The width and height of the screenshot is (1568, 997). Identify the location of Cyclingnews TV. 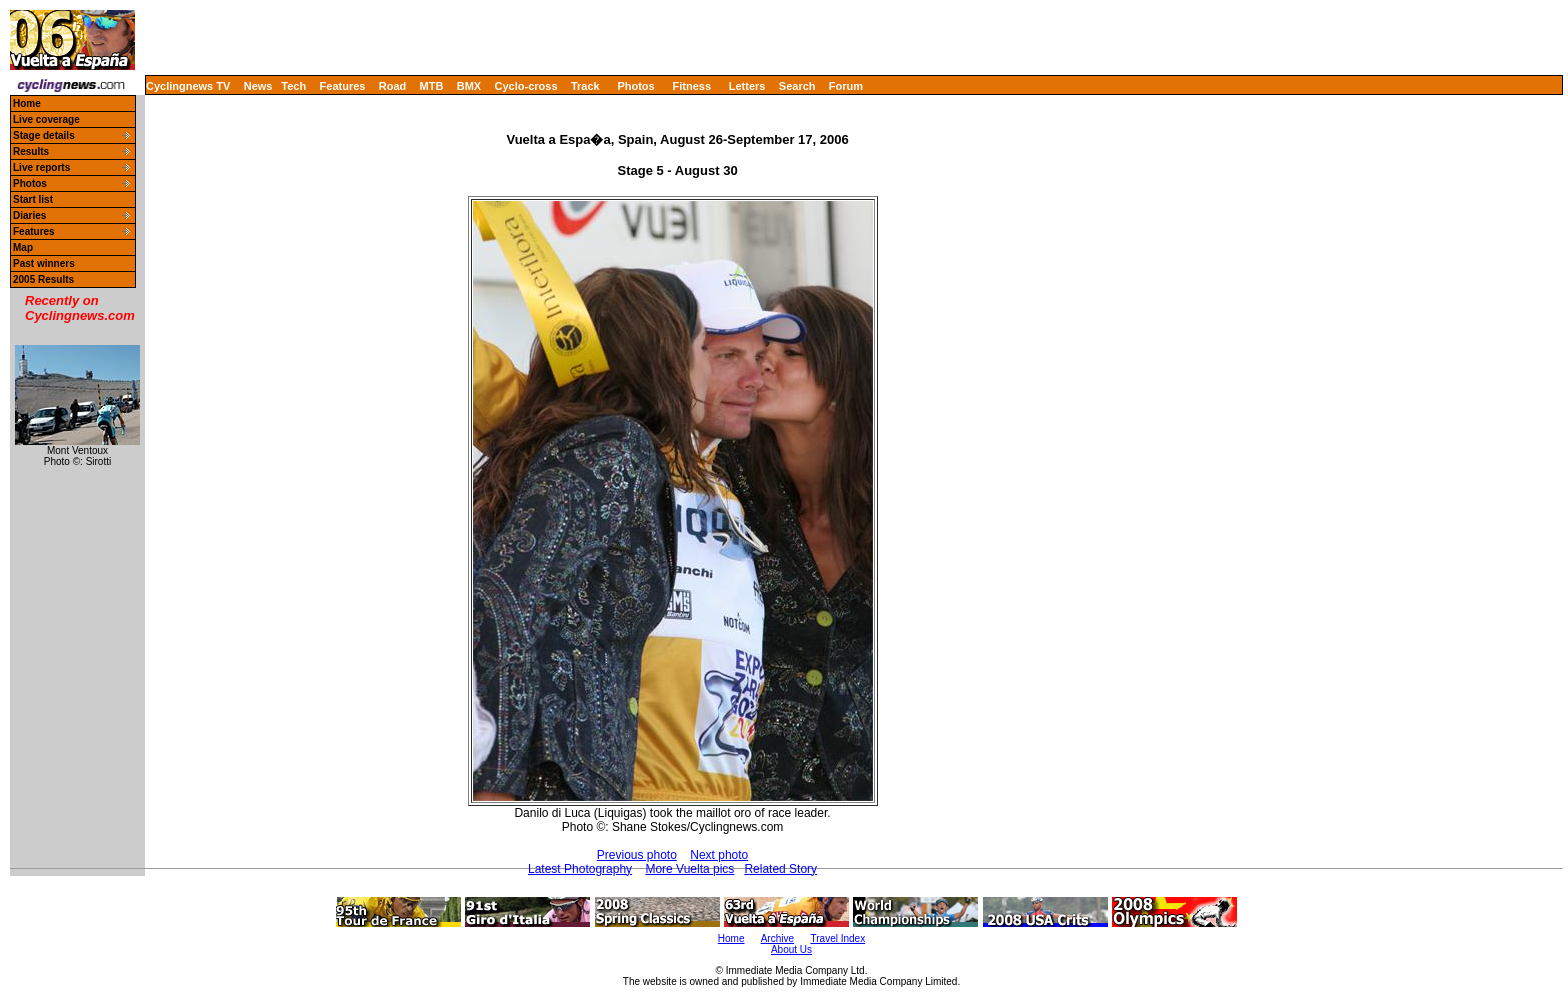
(188, 86).